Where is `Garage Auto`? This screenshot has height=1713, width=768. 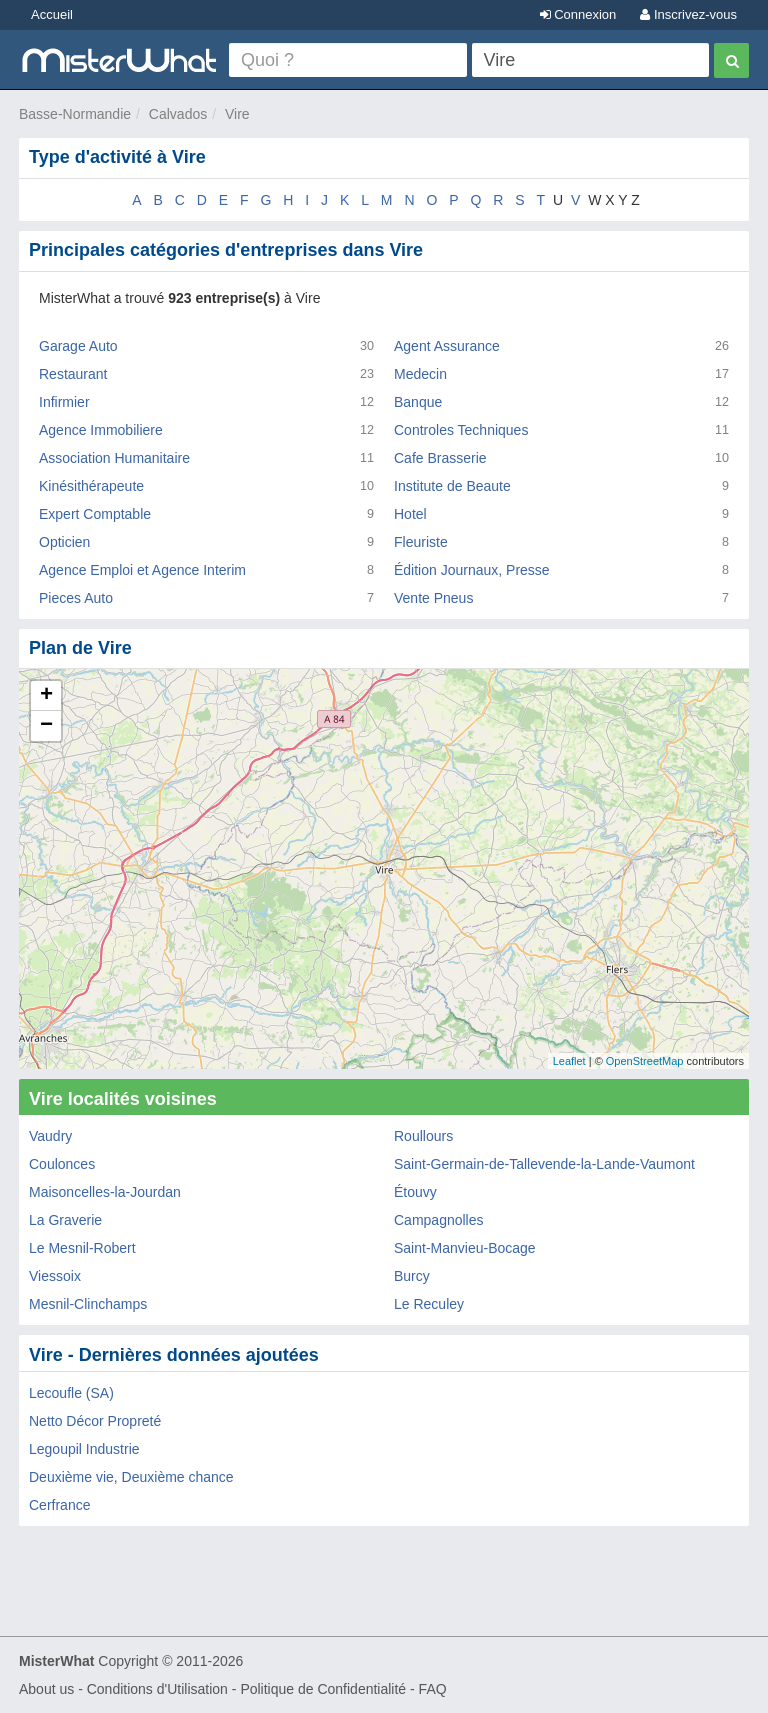
Garage Auto is located at coordinates (78, 346).